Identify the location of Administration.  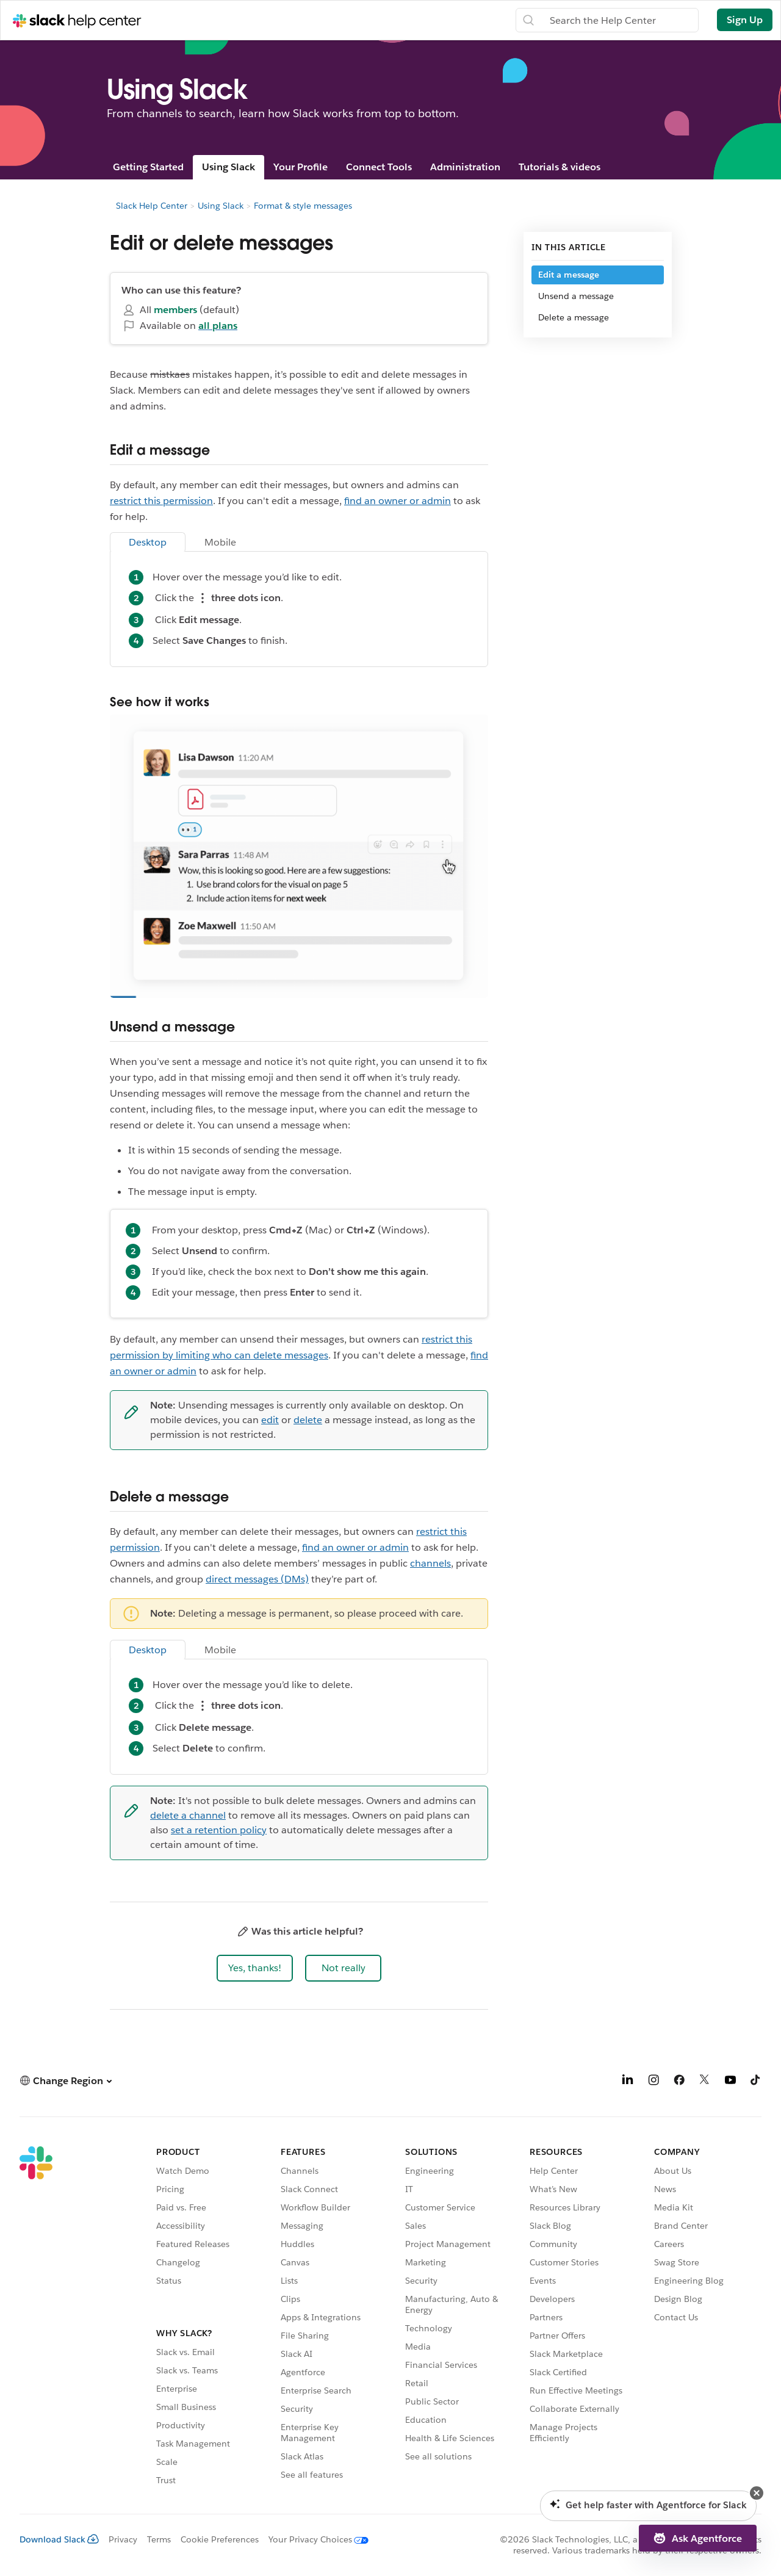
(465, 167).